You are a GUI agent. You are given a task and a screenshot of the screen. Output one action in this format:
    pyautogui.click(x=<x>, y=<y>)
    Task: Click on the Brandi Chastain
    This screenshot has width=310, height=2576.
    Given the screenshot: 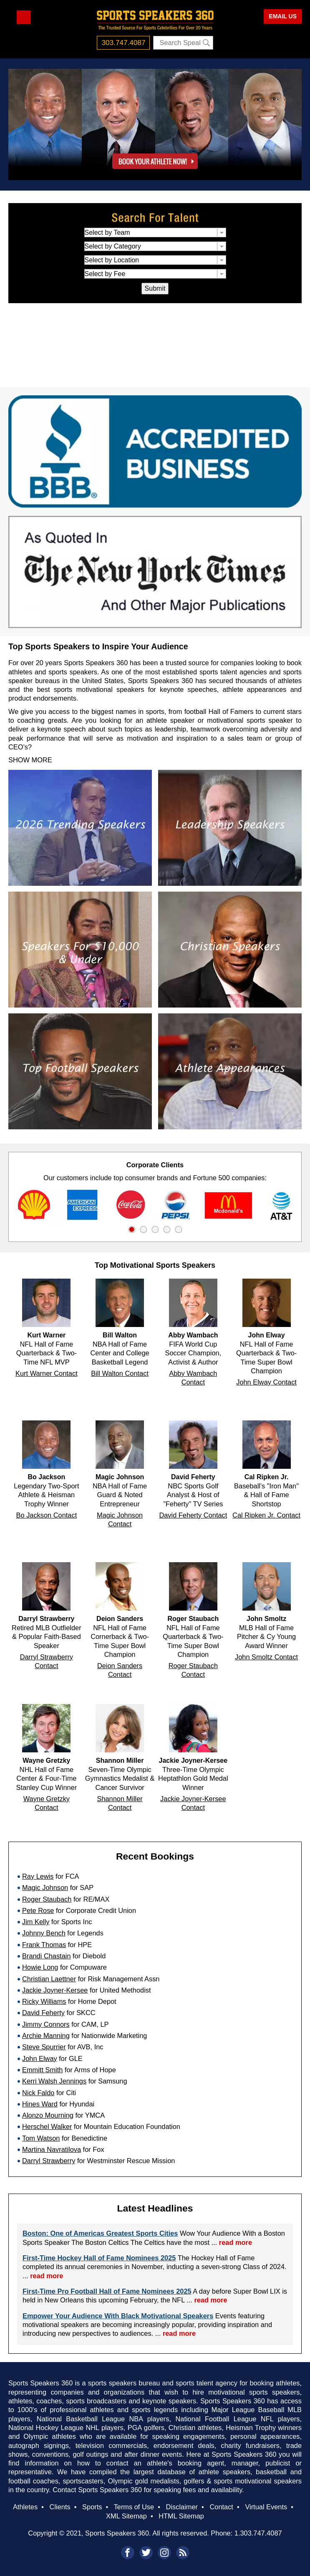 What is the action you would take?
    pyautogui.click(x=46, y=1956)
    